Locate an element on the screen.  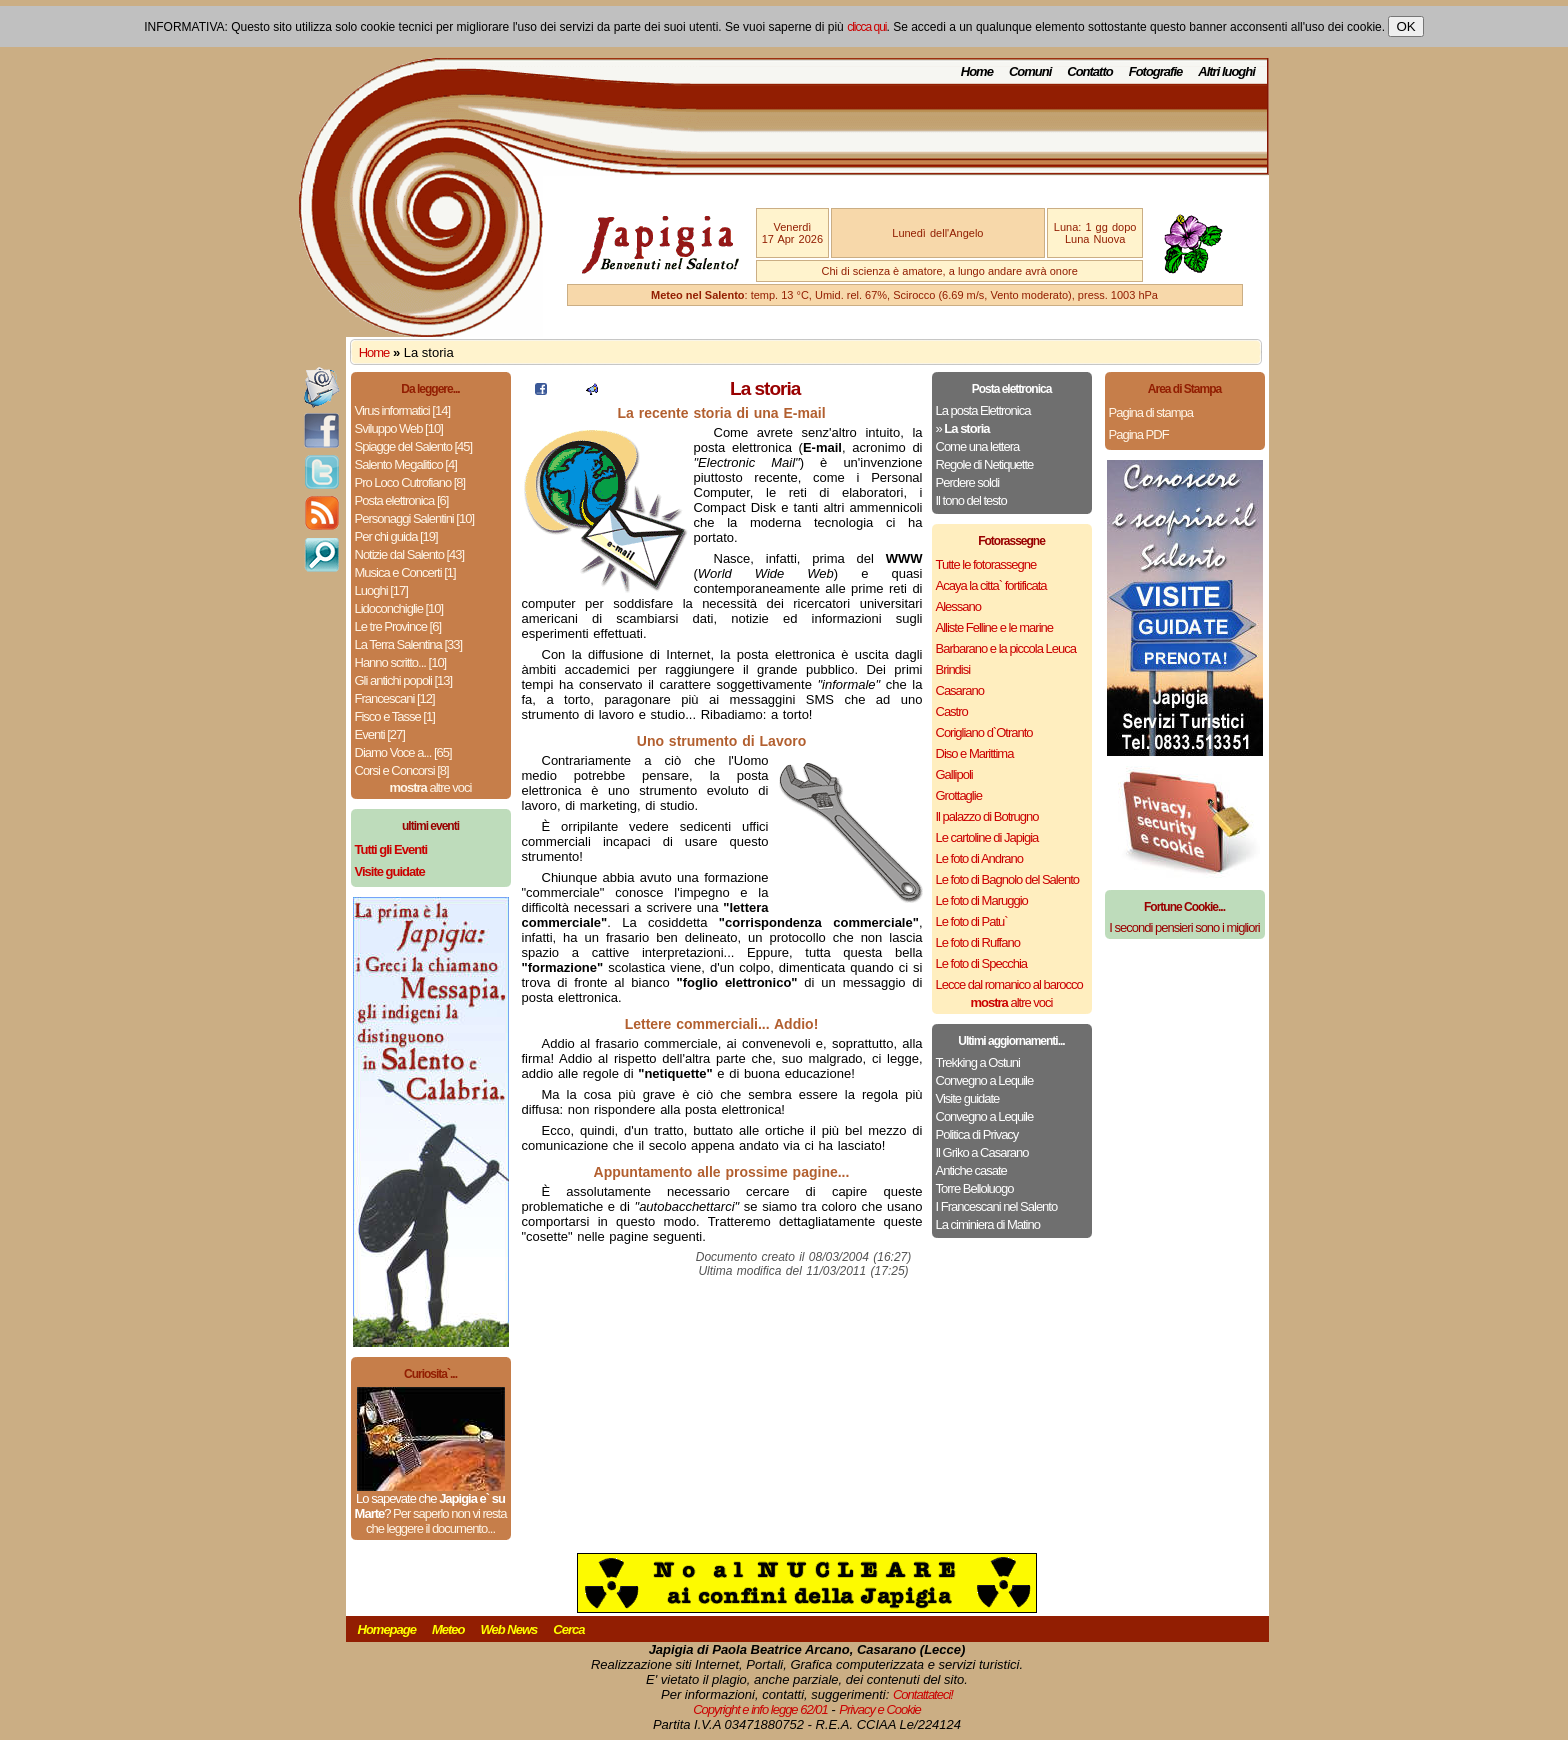
Meteo is located at coordinates (448, 1629).